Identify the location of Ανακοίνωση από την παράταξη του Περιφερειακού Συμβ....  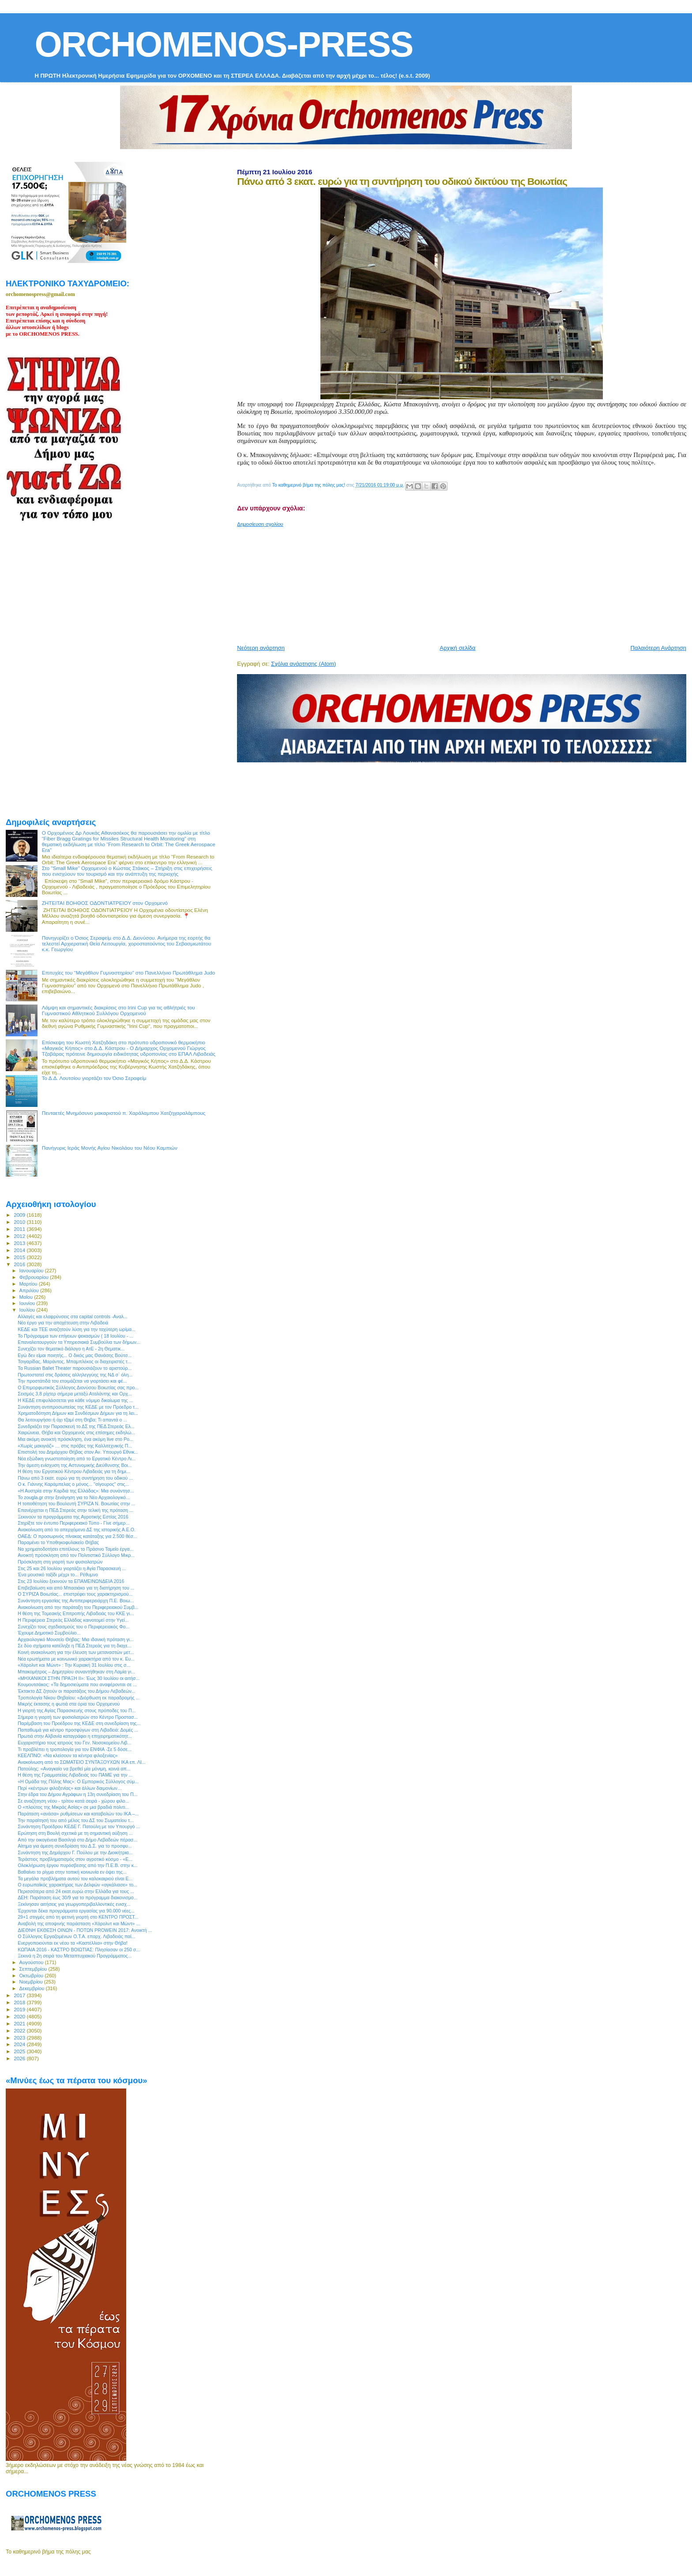
(78, 1607).